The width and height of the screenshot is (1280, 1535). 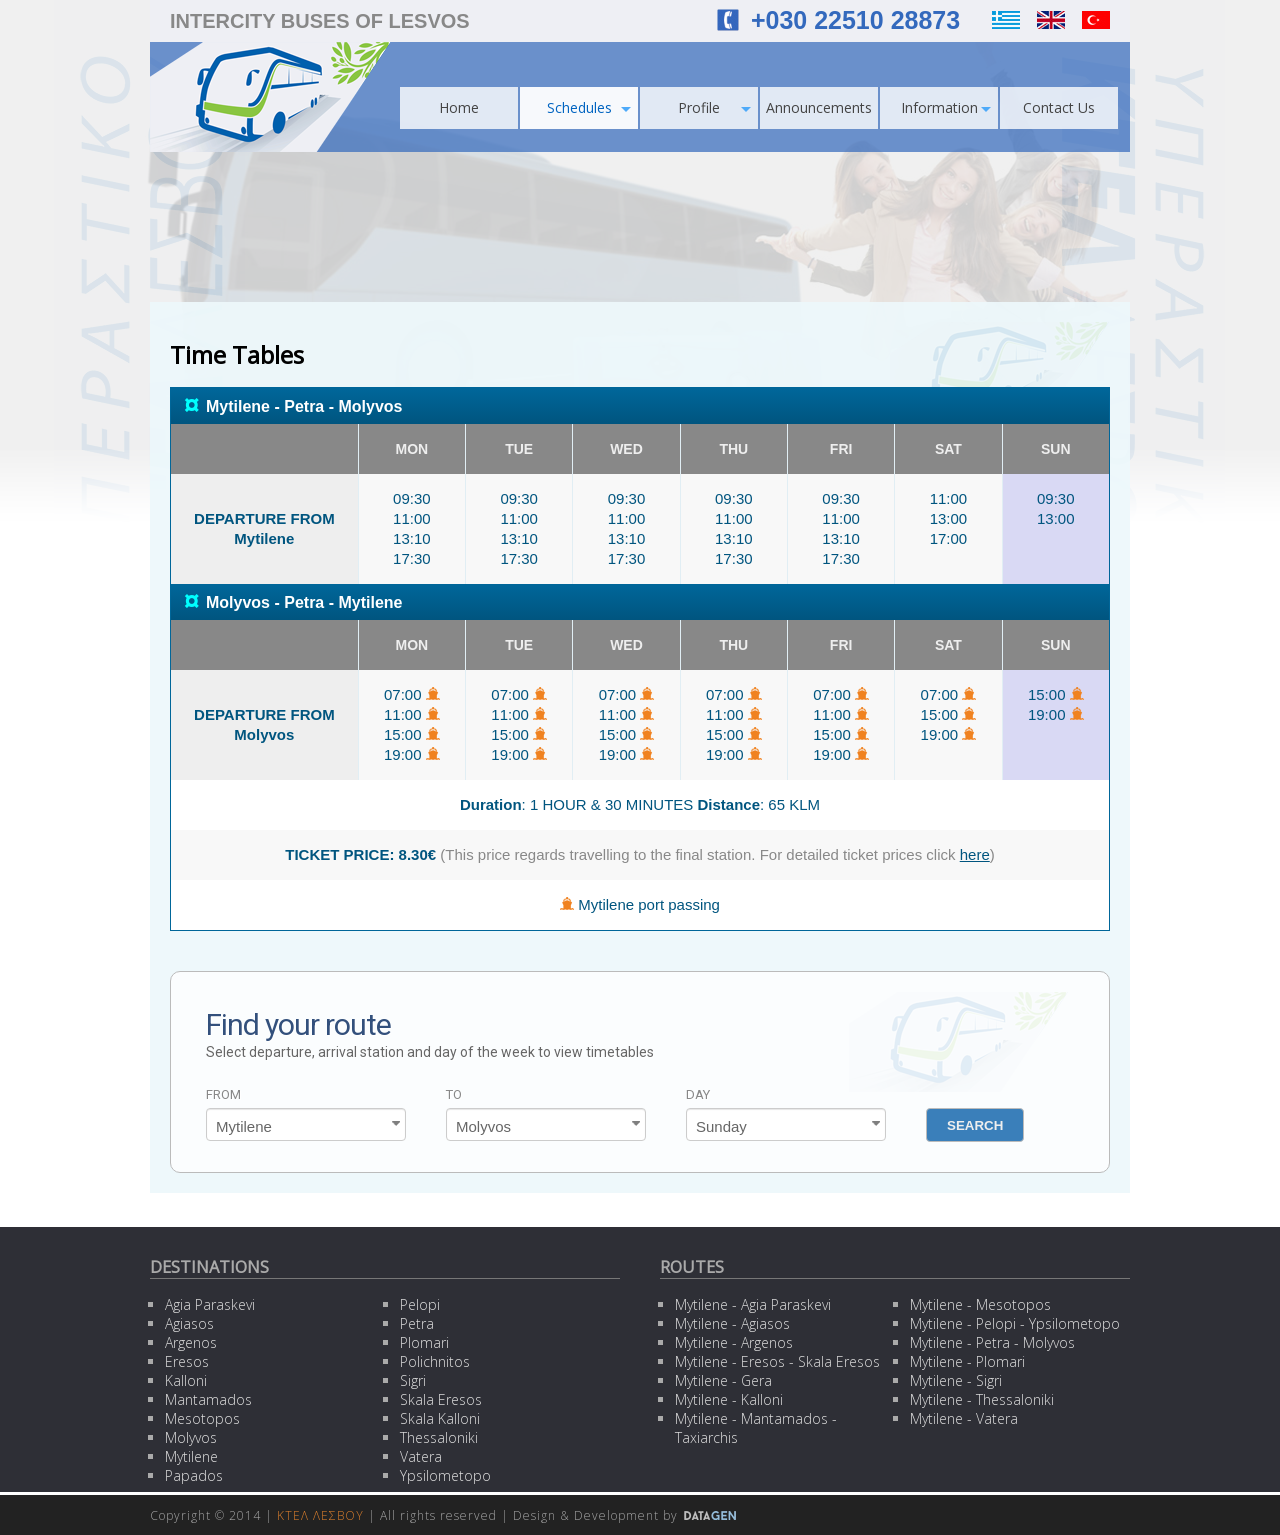 What do you see at coordinates (819, 107) in the screenshot?
I see `Announcements` at bounding box center [819, 107].